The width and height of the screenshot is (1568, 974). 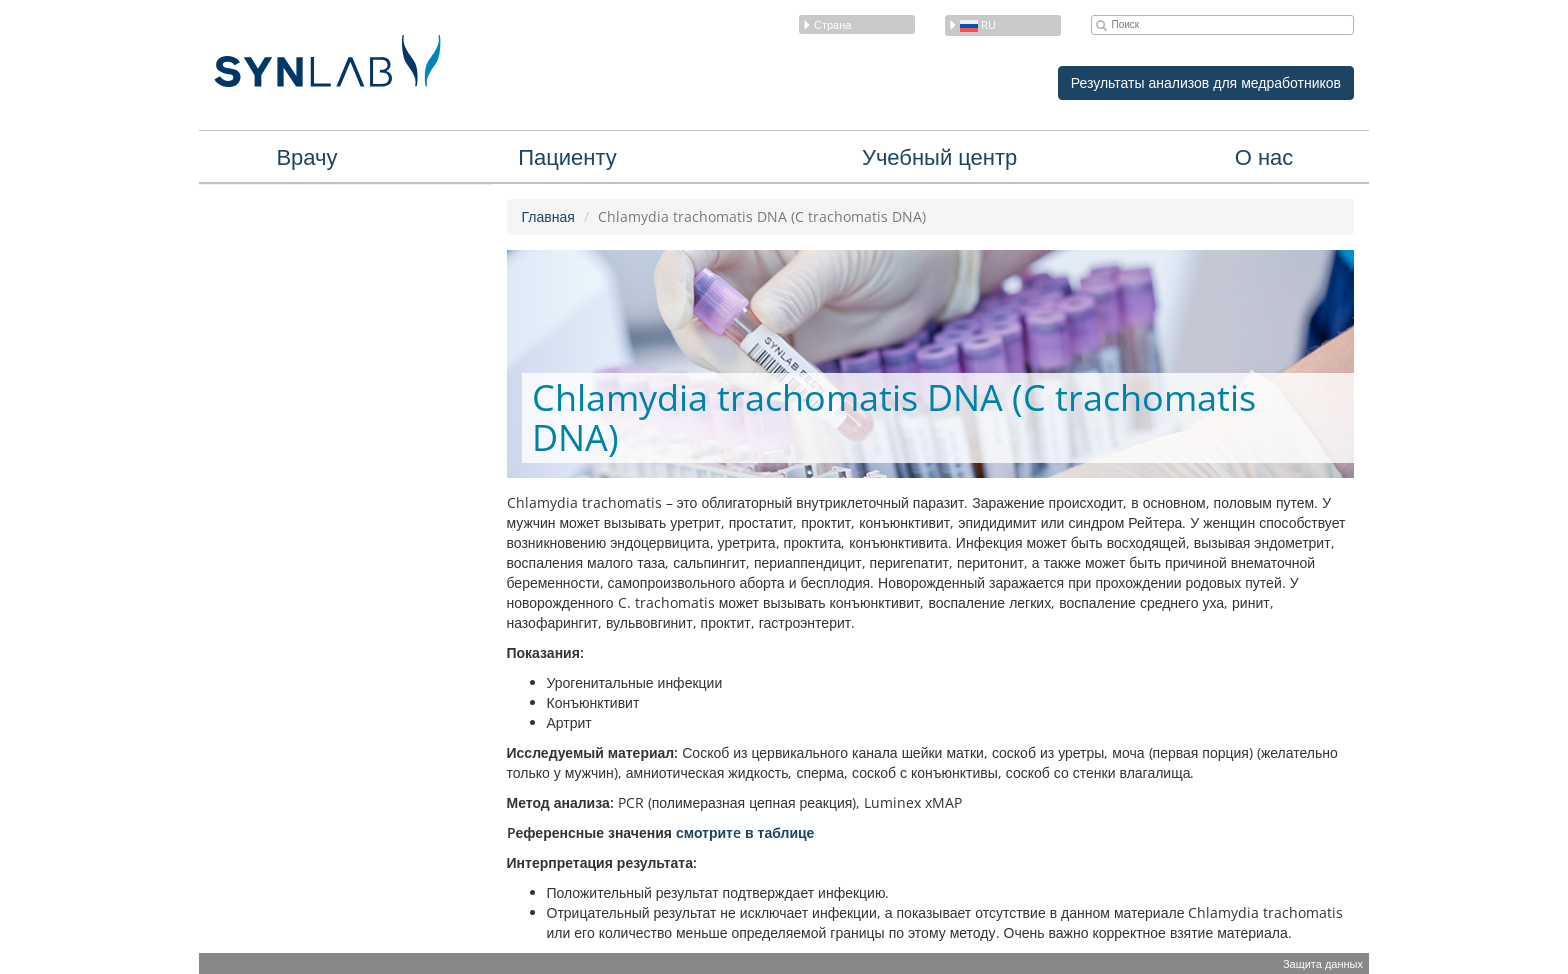 What do you see at coordinates (1206, 82) in the screenshot?
I see `Результаты анализов для медработников` at bounding box center [1206, 82].